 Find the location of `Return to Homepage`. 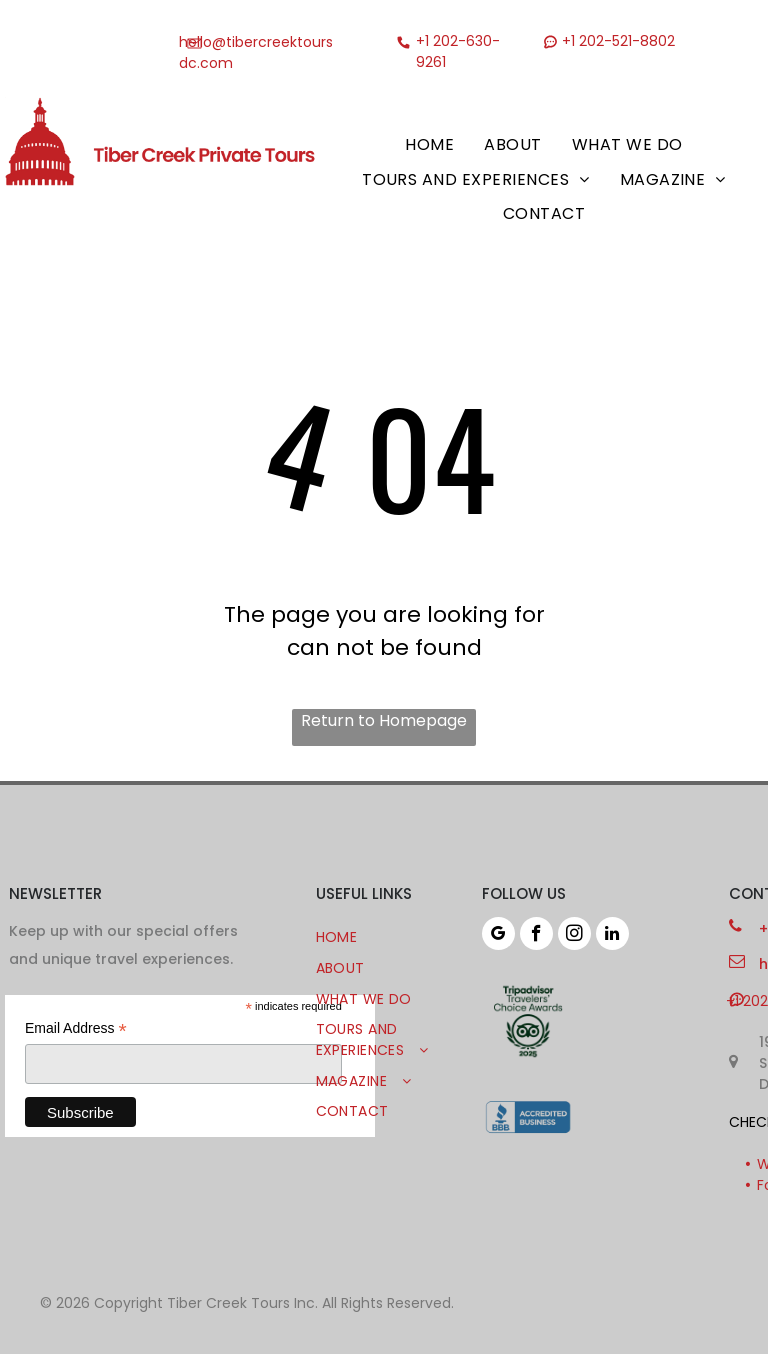

Return to Homepage is located at coordinates (384, 720).